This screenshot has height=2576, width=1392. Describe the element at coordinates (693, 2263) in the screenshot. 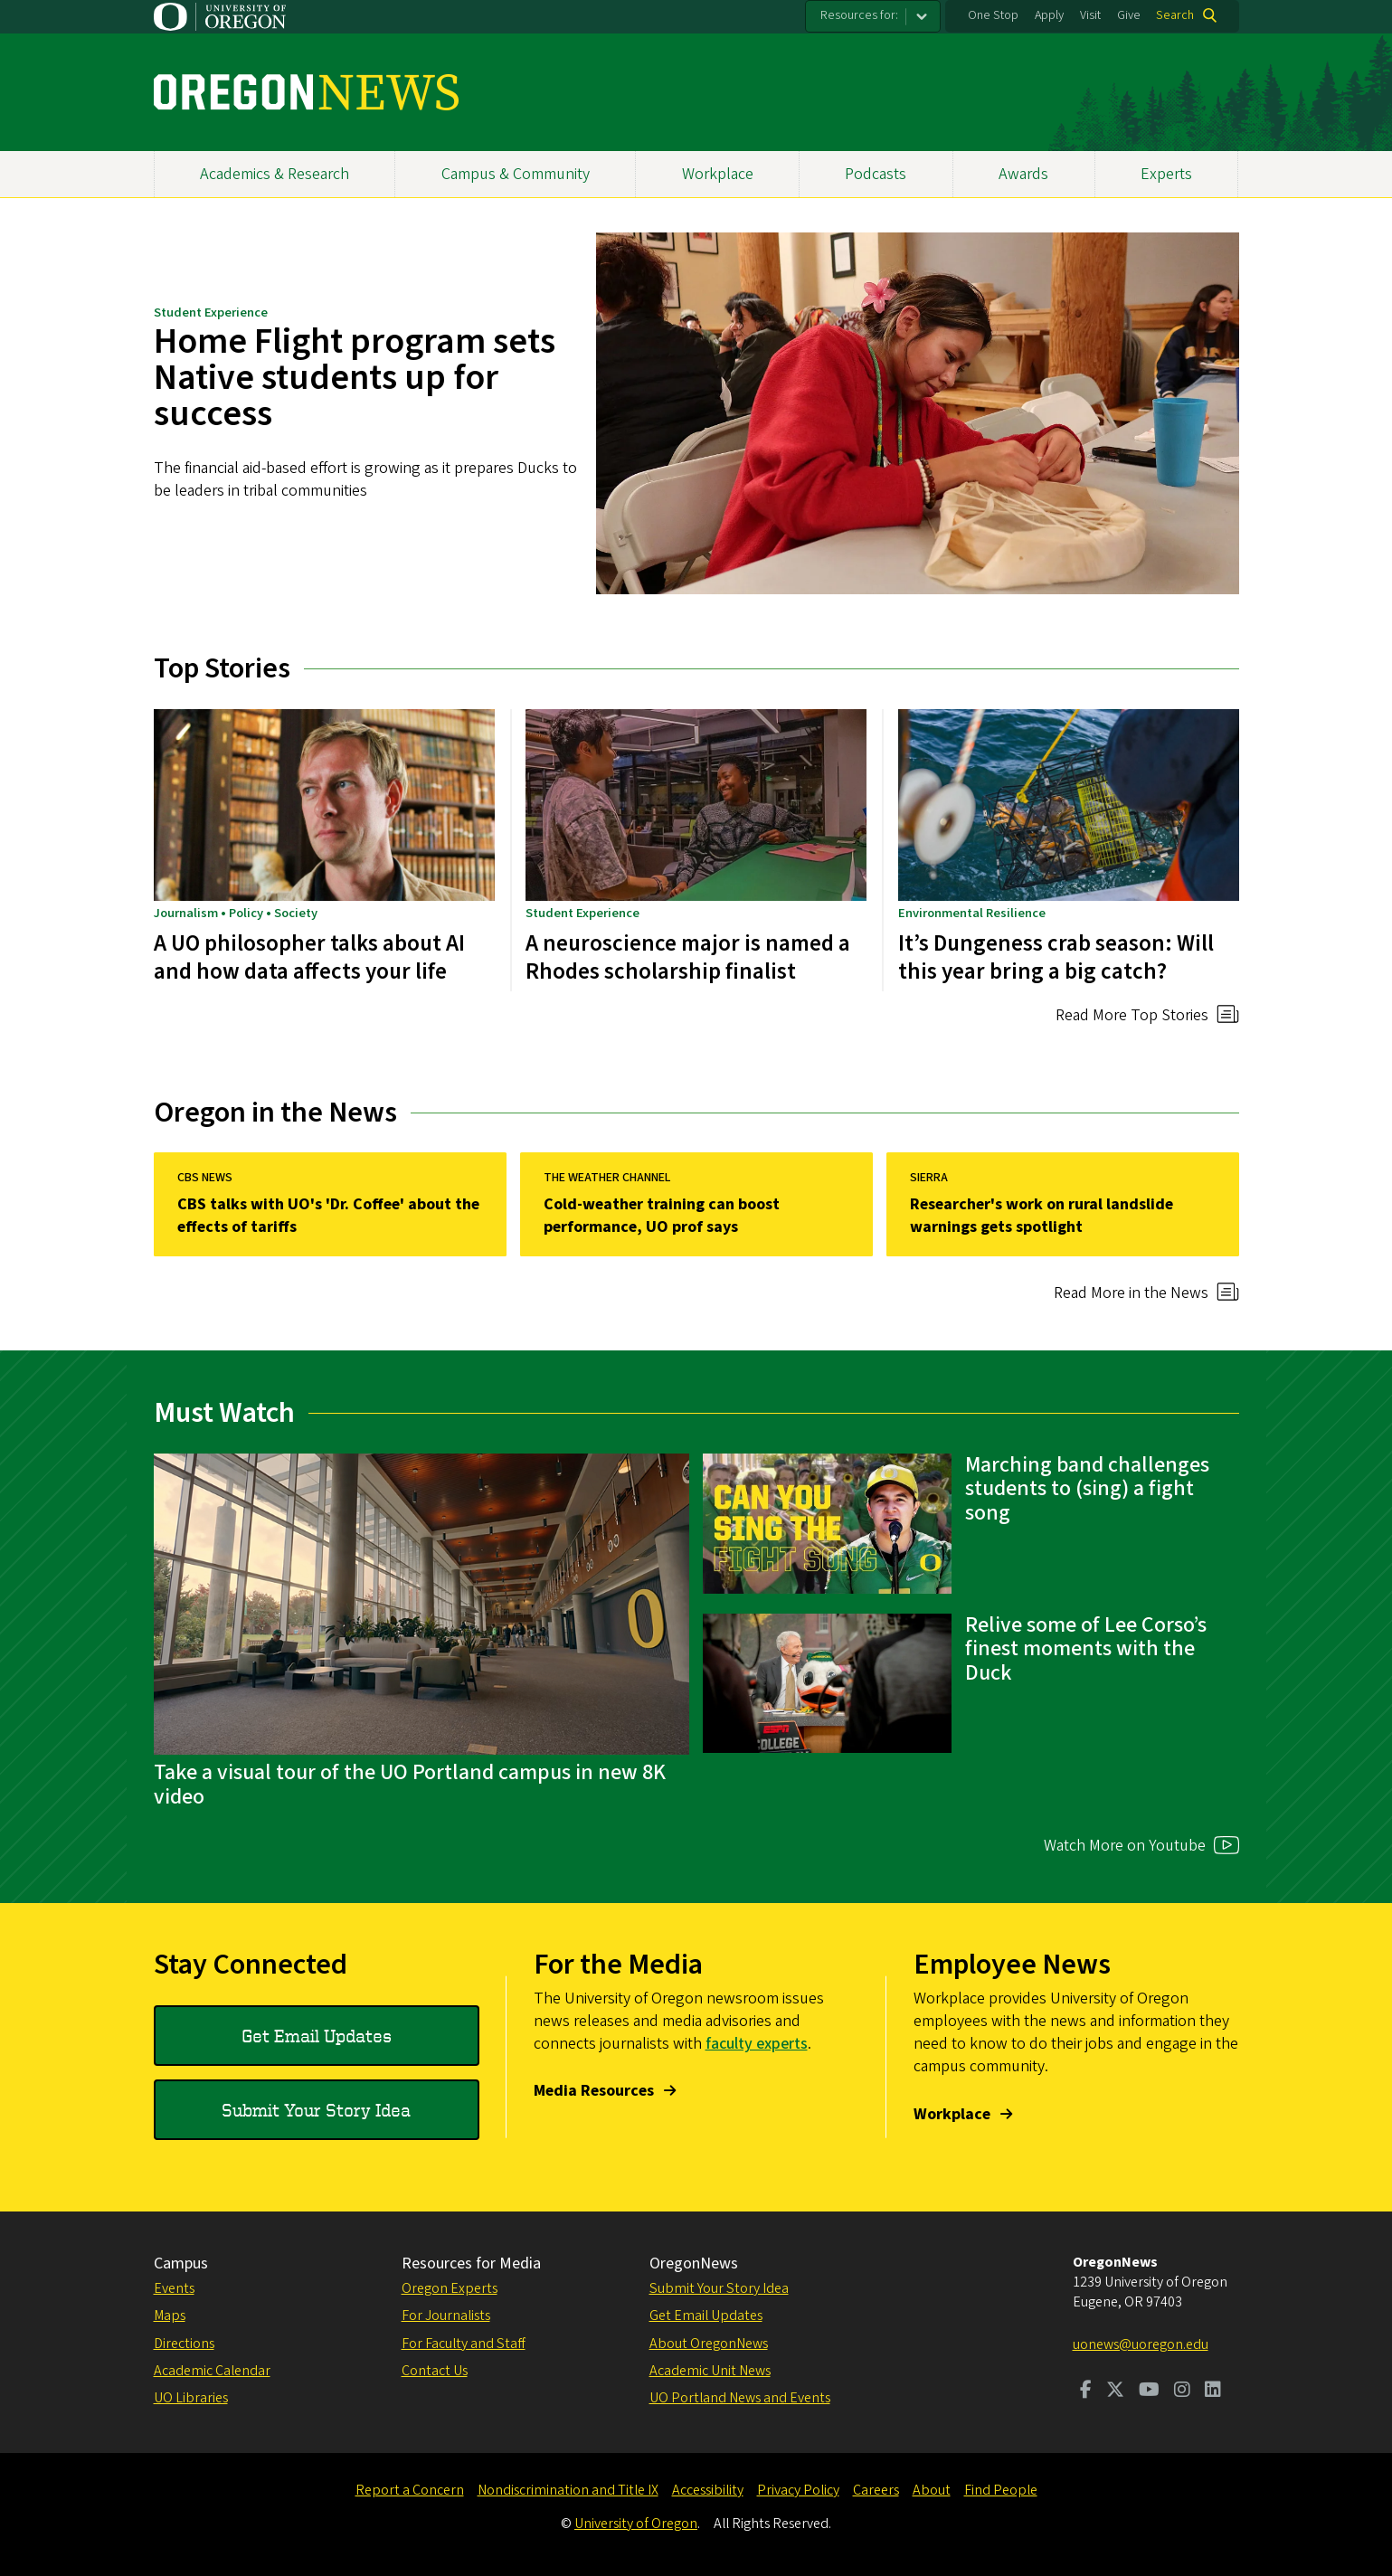

I see `OregonNews` at that location.